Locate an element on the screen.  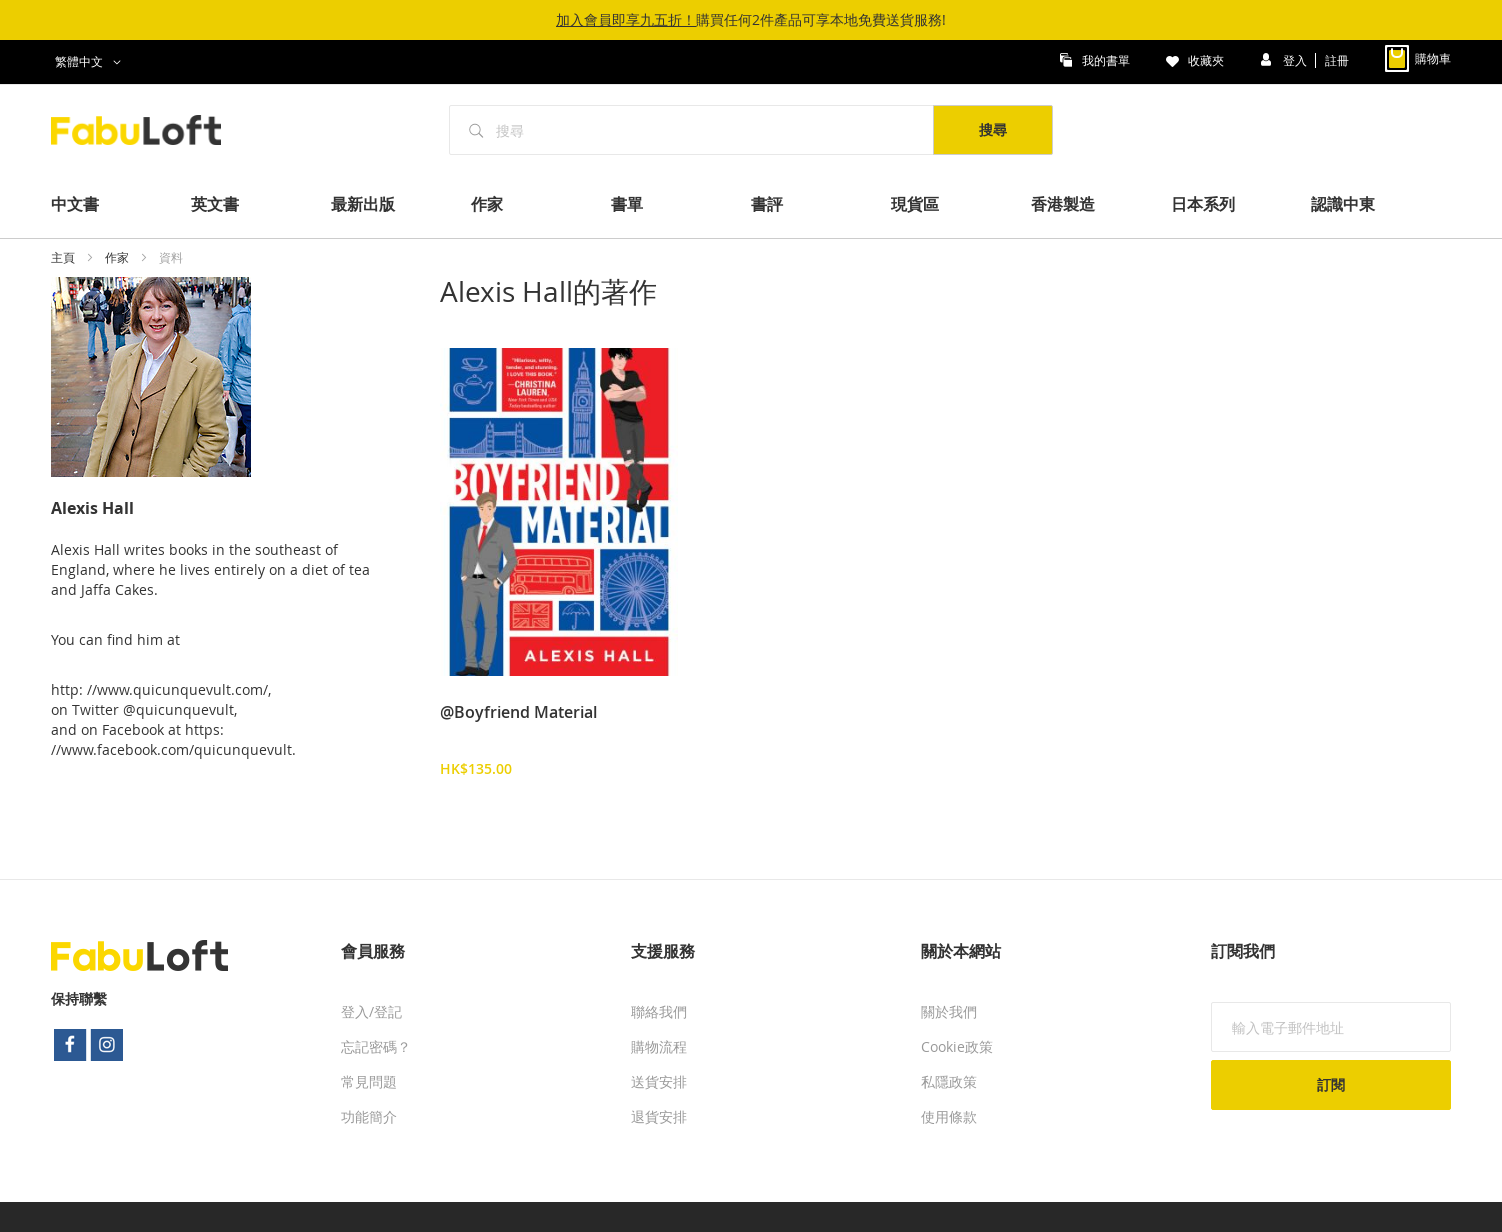
退貨安排 is located at coordinates (659, 1116).